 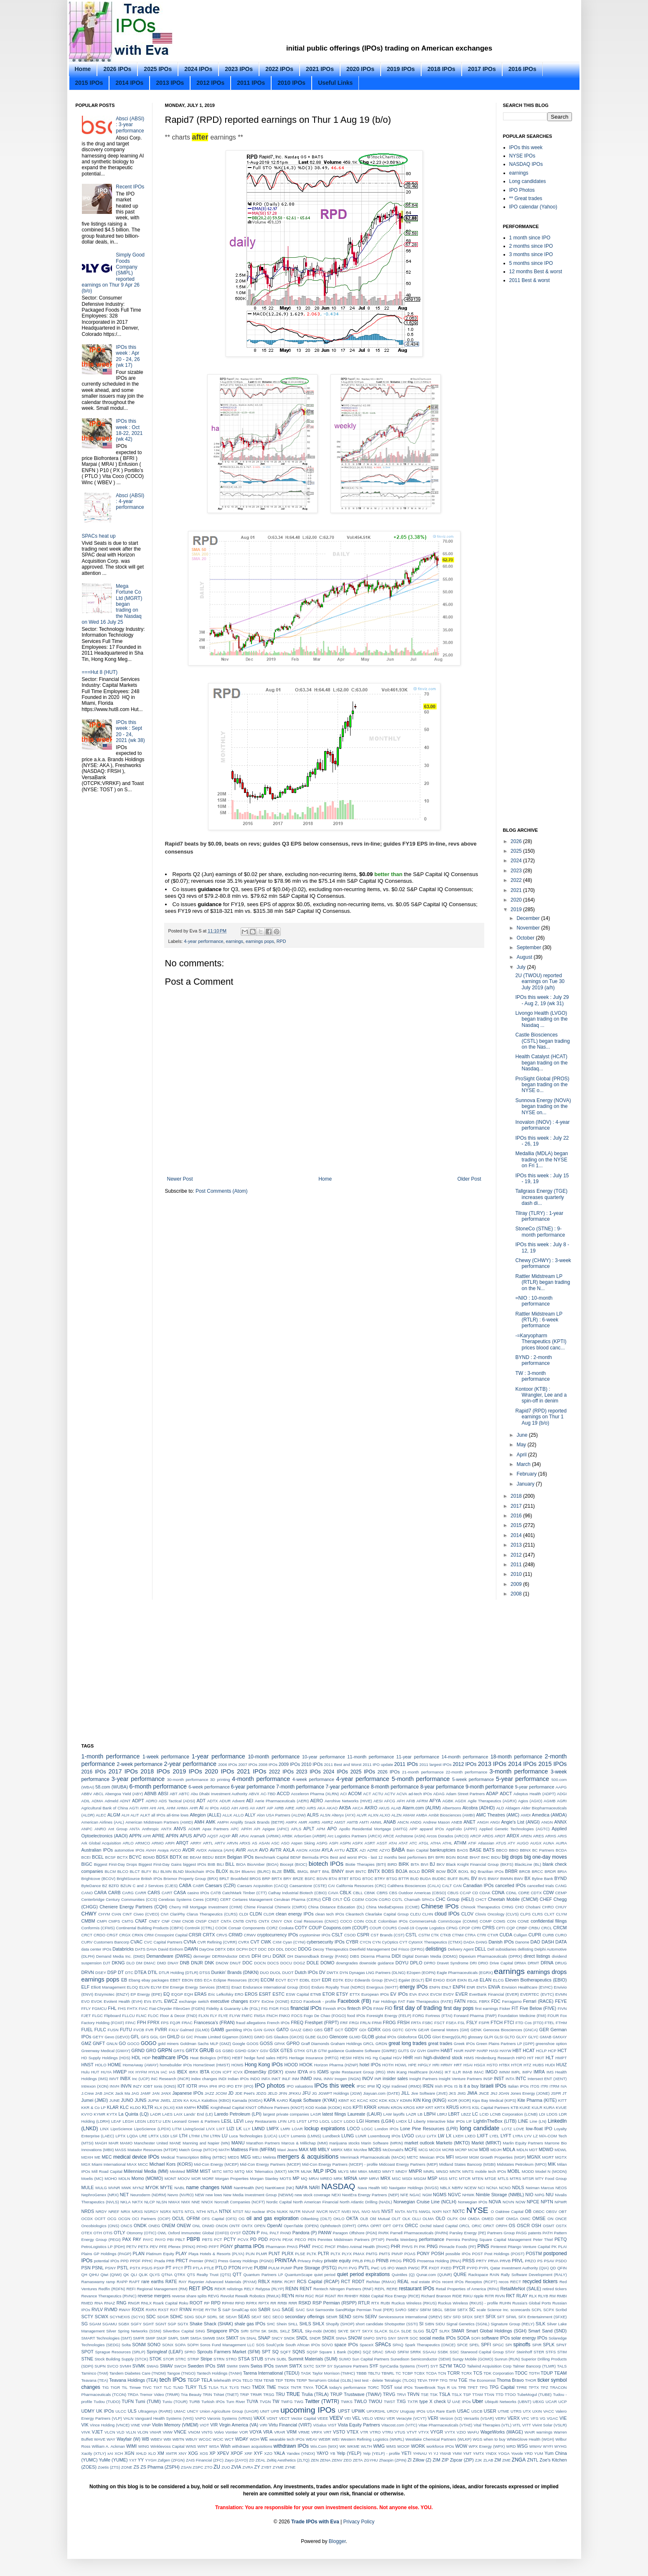 What do you see at coordinates (369, 1843) in the screenshot?
I see `ASRT` at bounding box center [369, 1843].